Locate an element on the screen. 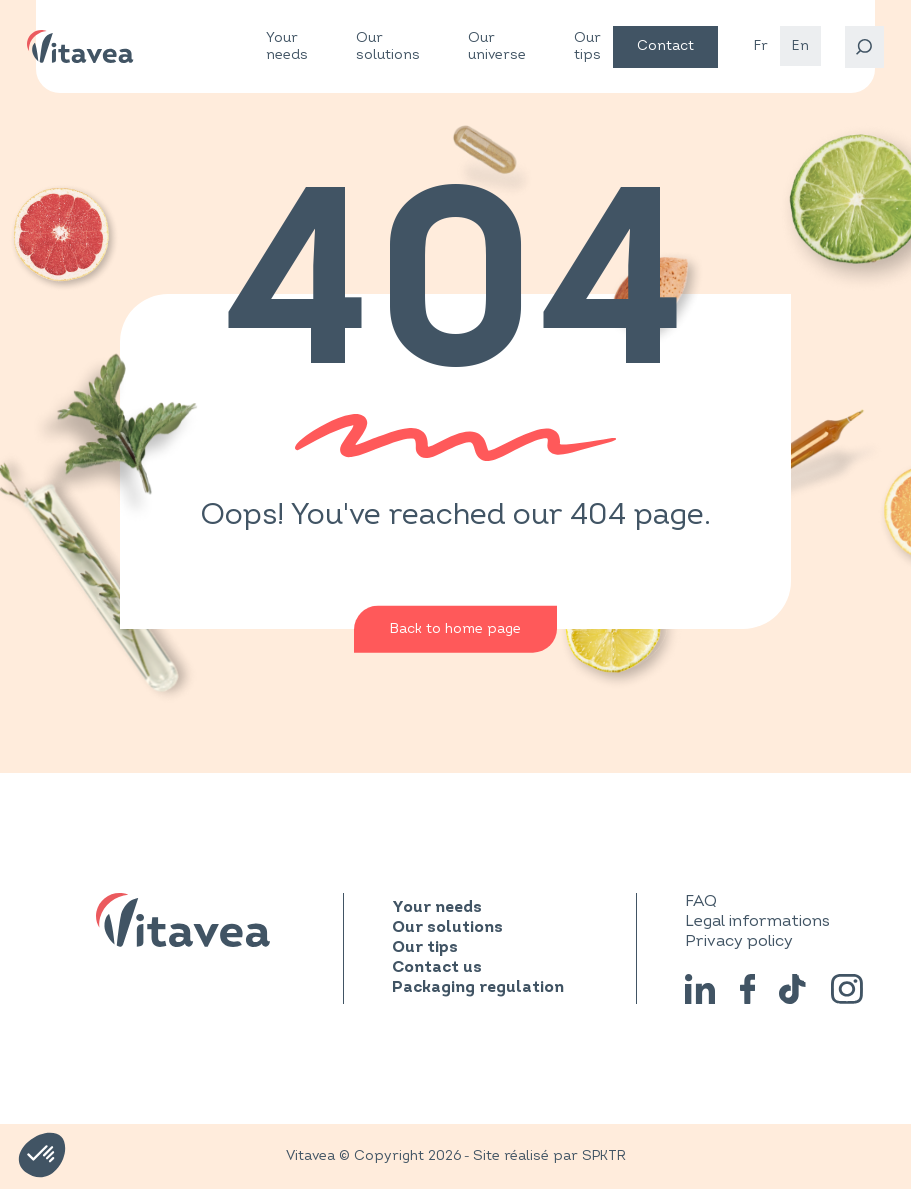 This screenshot has width=911, height=1189. Privacy policy is located at coordinates (739, 941).